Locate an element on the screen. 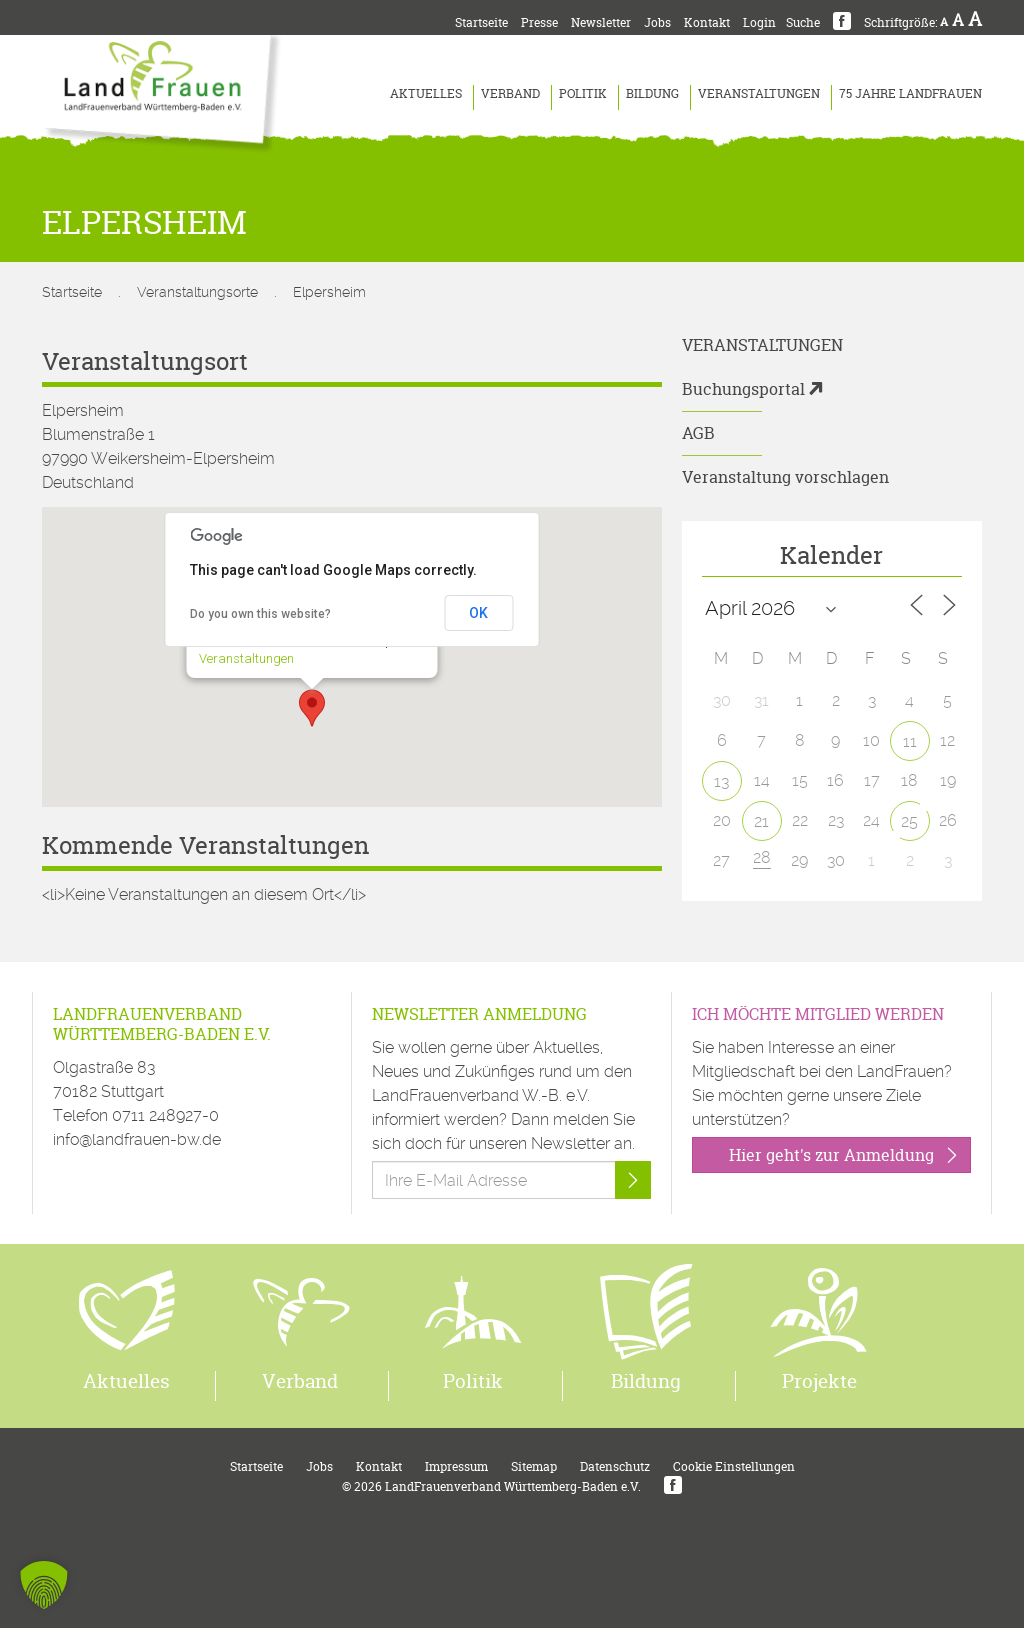 Image resolution: width=1024 pixels, height=1629 pixels. Aktuelles is located at coordinates (426, 93).